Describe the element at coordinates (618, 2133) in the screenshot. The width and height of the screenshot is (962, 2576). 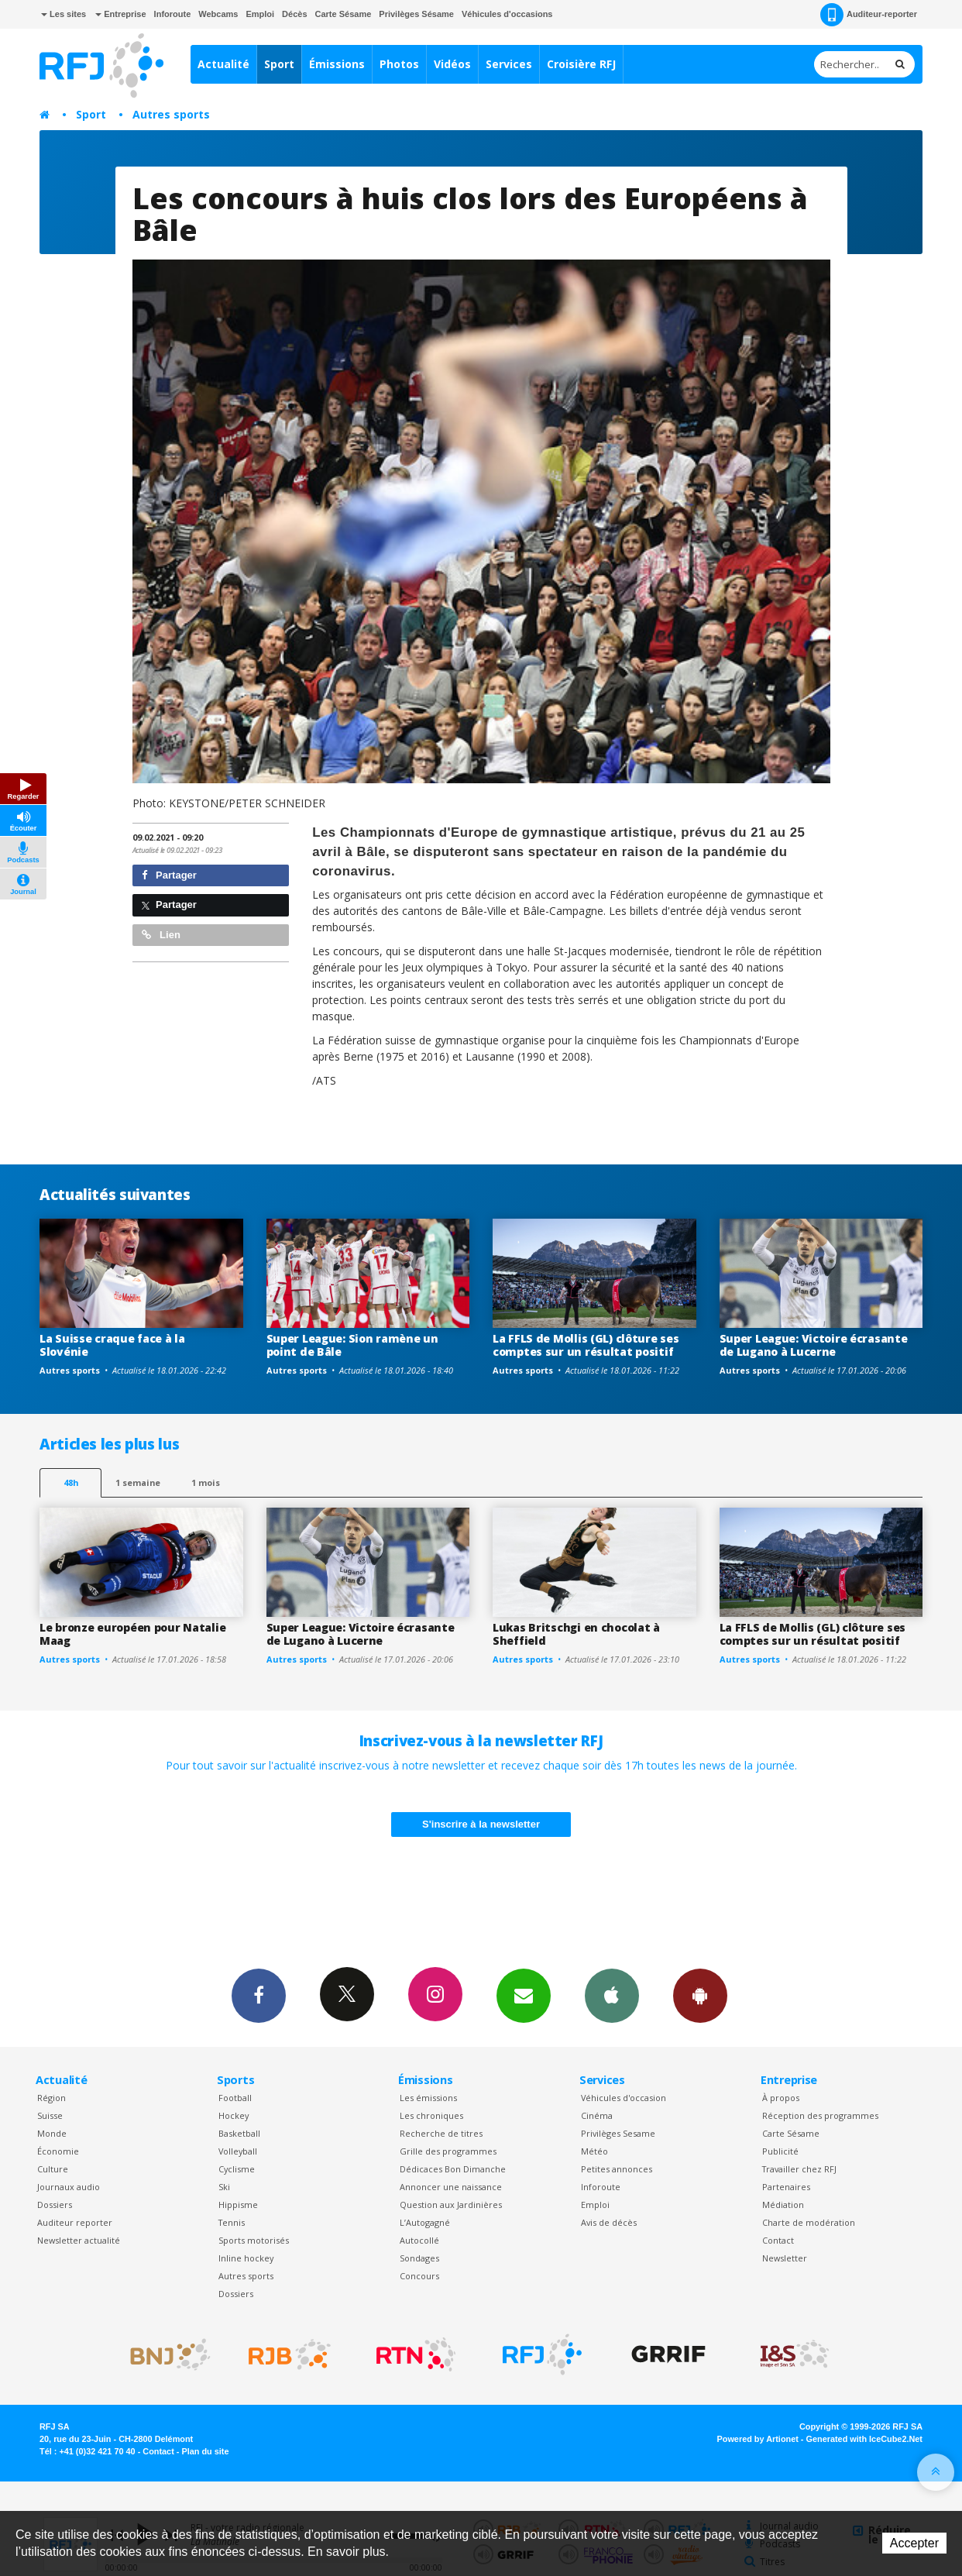
I see `Privilèges Sesame` at that location.